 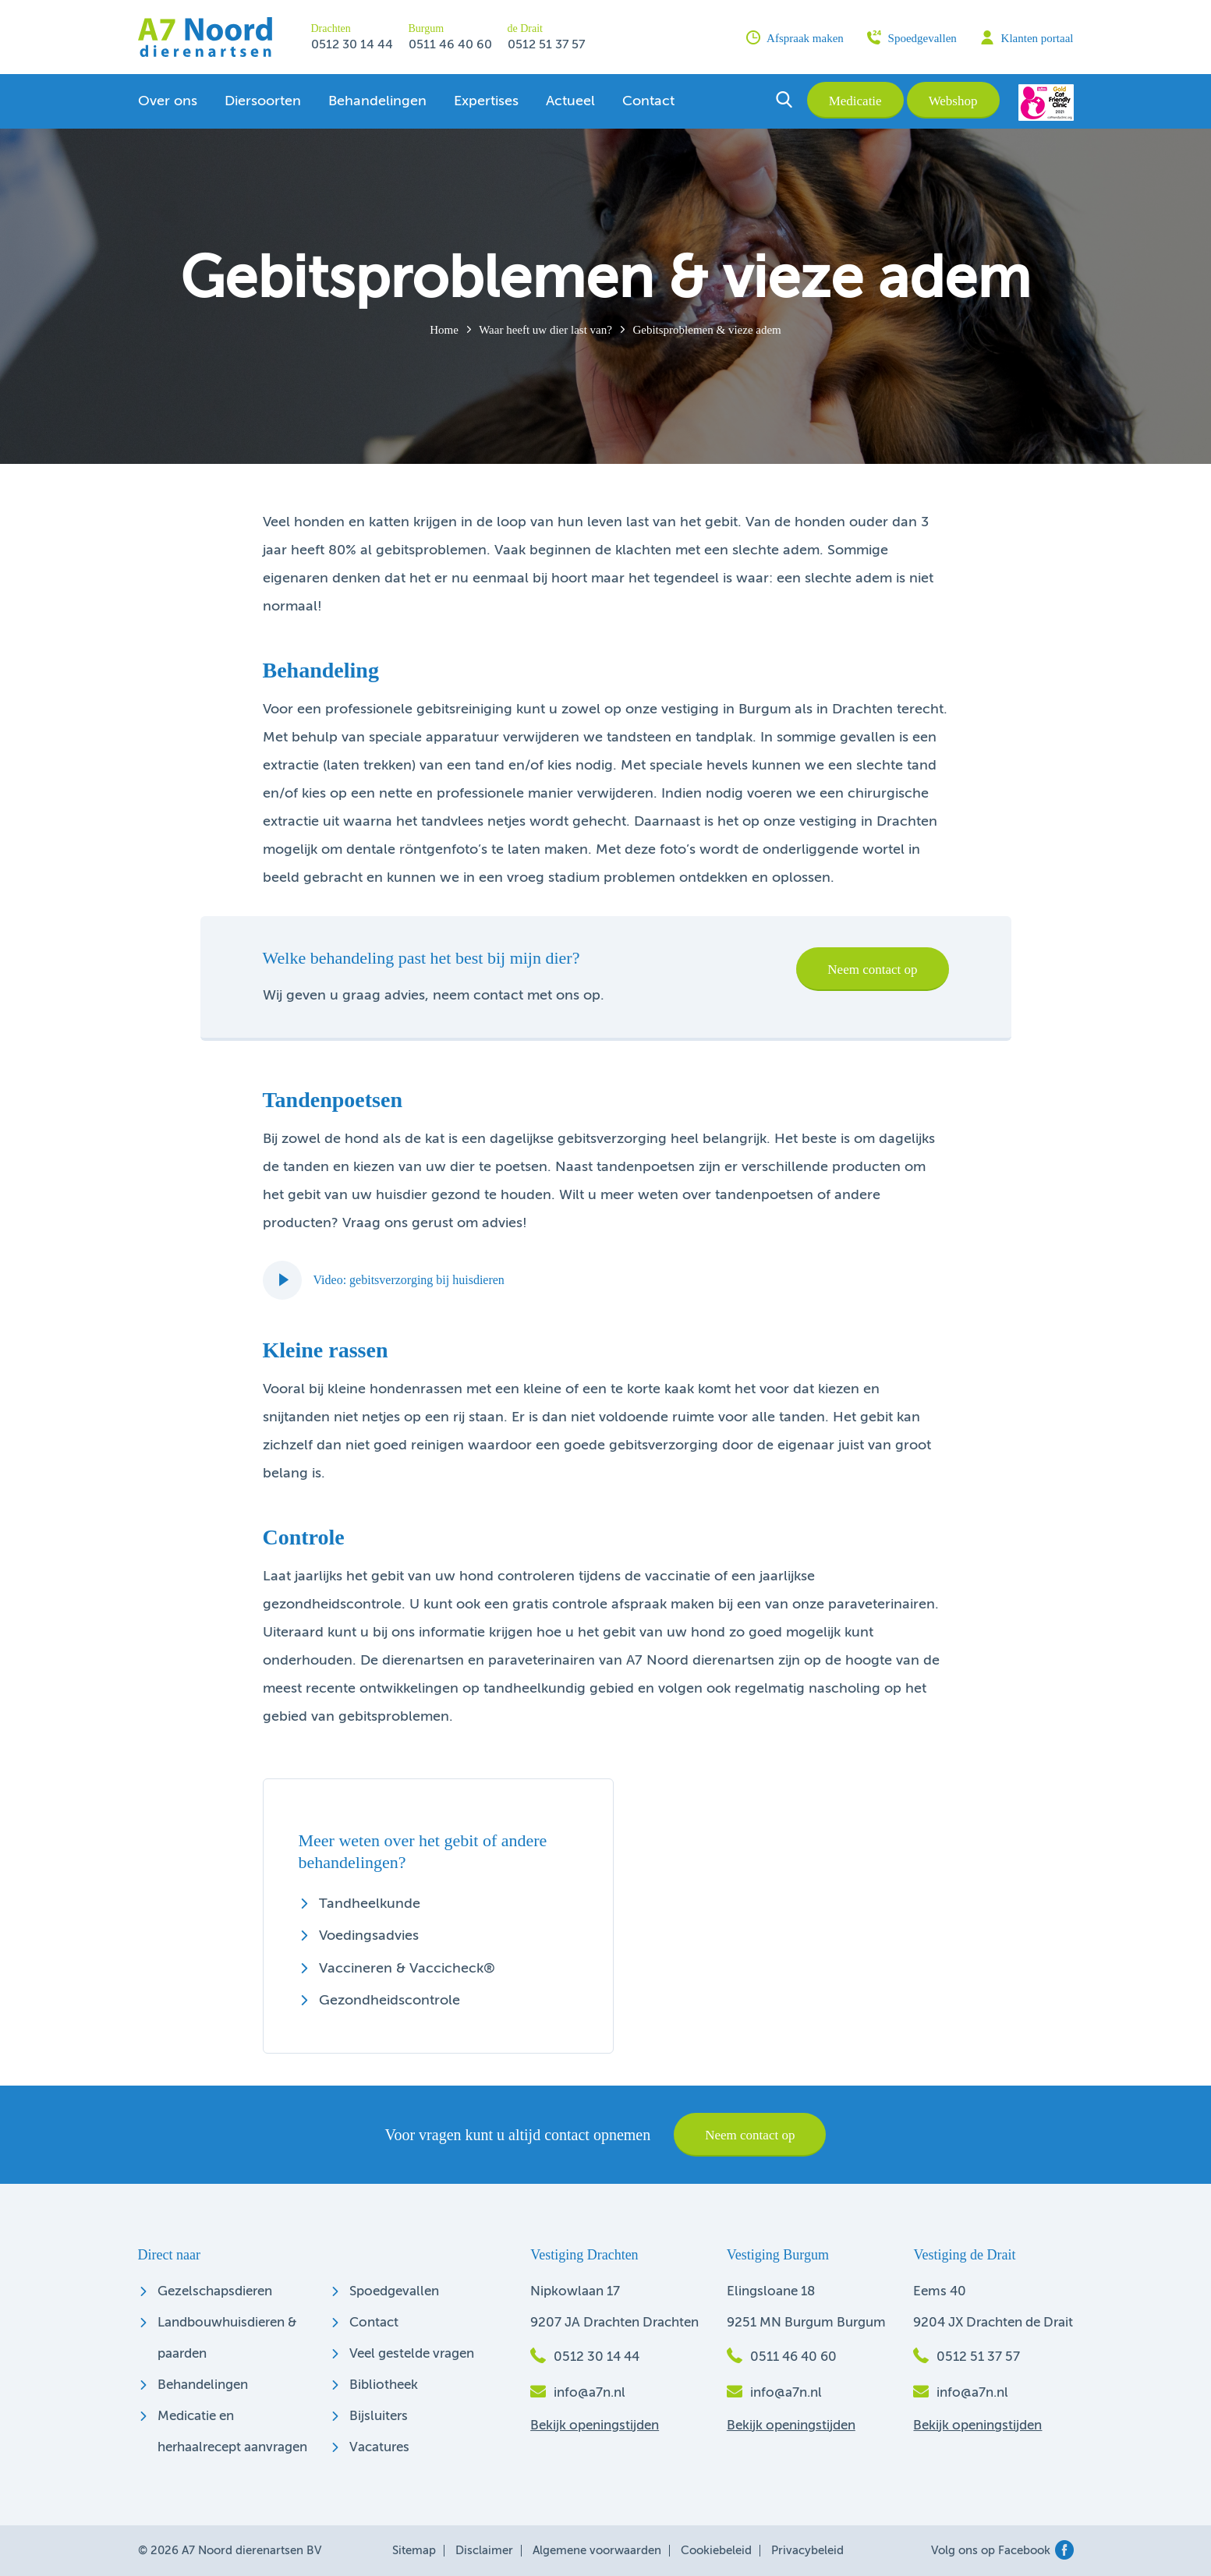 I want to click on Volg ons op Facebook, so click(x=1002, y=2551).